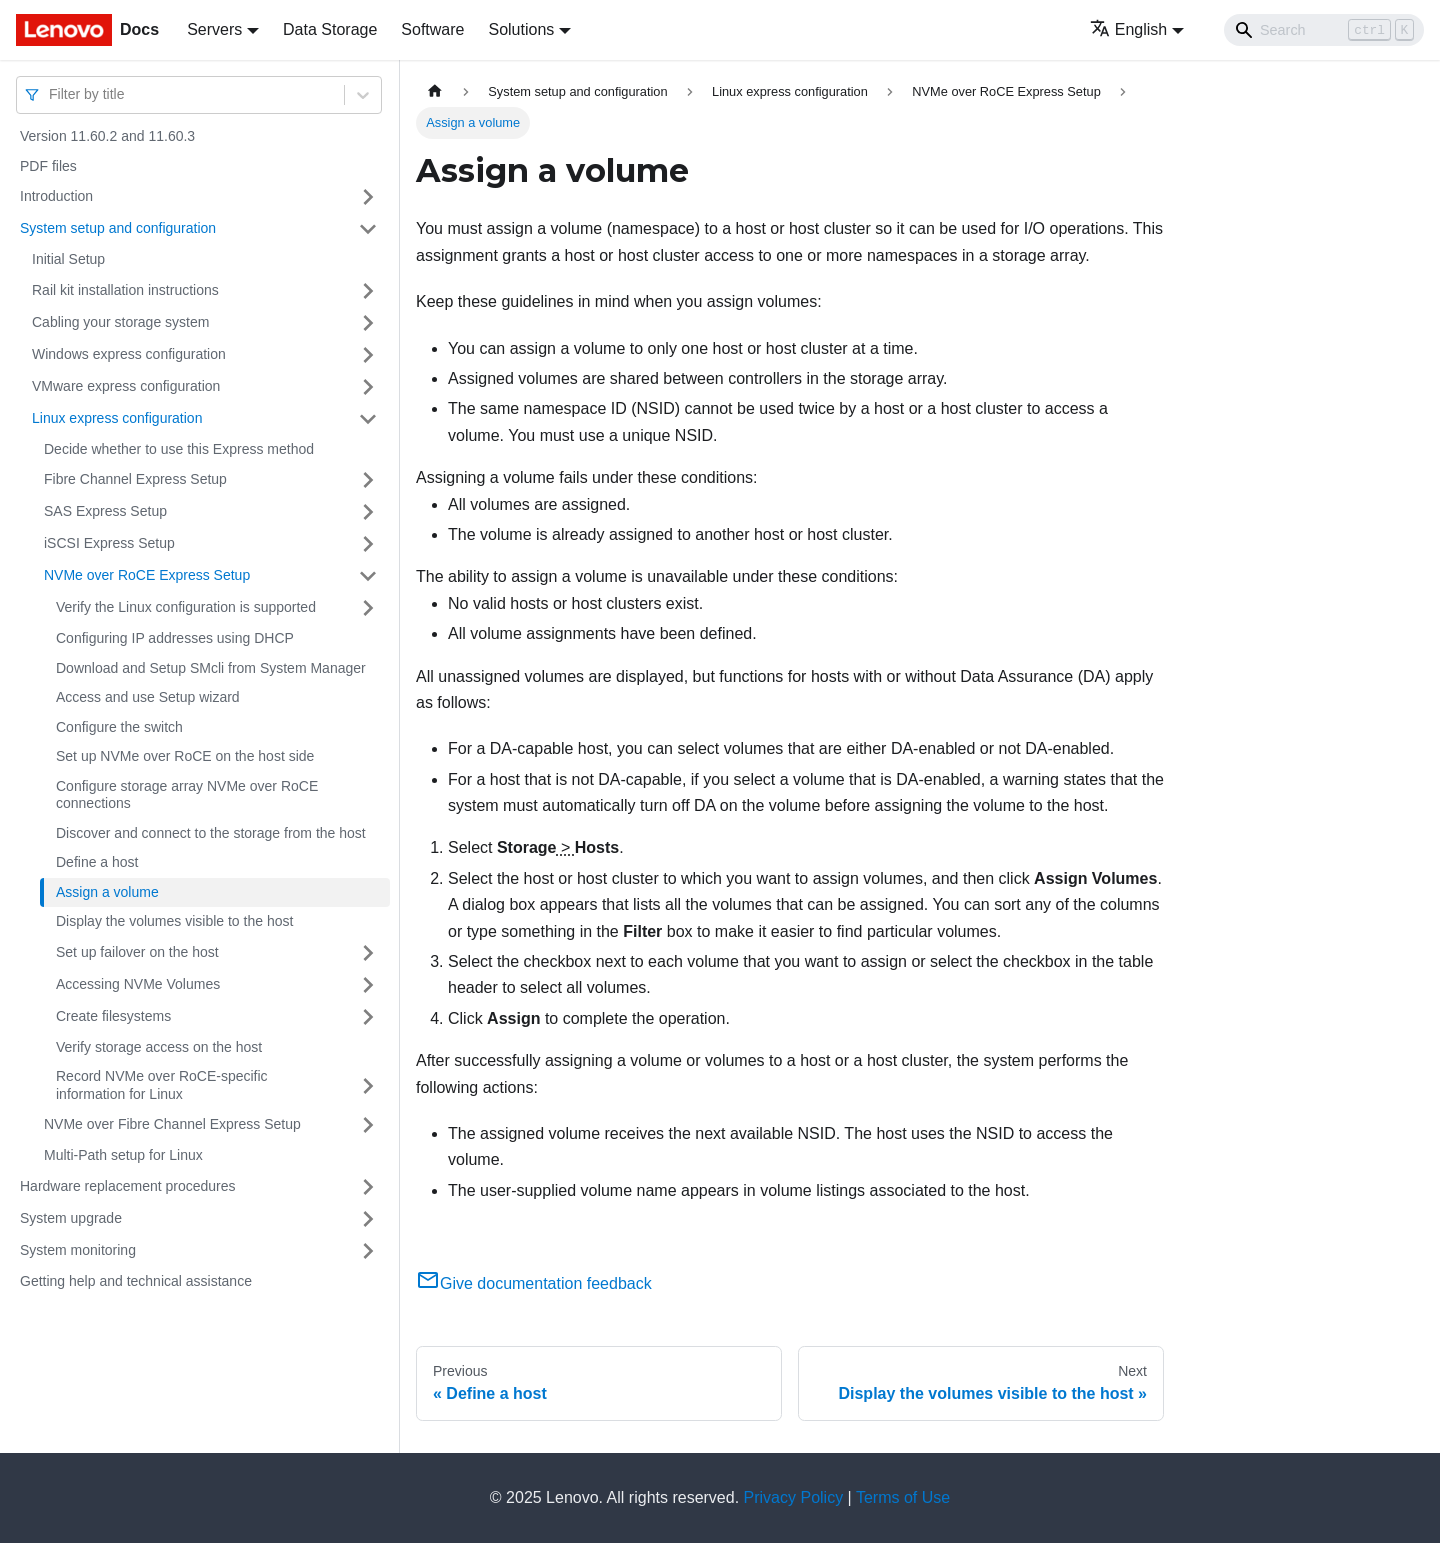 Image resolution: width=1440 pixels, height=1543 pixels. I want to click on Discover and connect to the storage from the host, so click(211, 833).